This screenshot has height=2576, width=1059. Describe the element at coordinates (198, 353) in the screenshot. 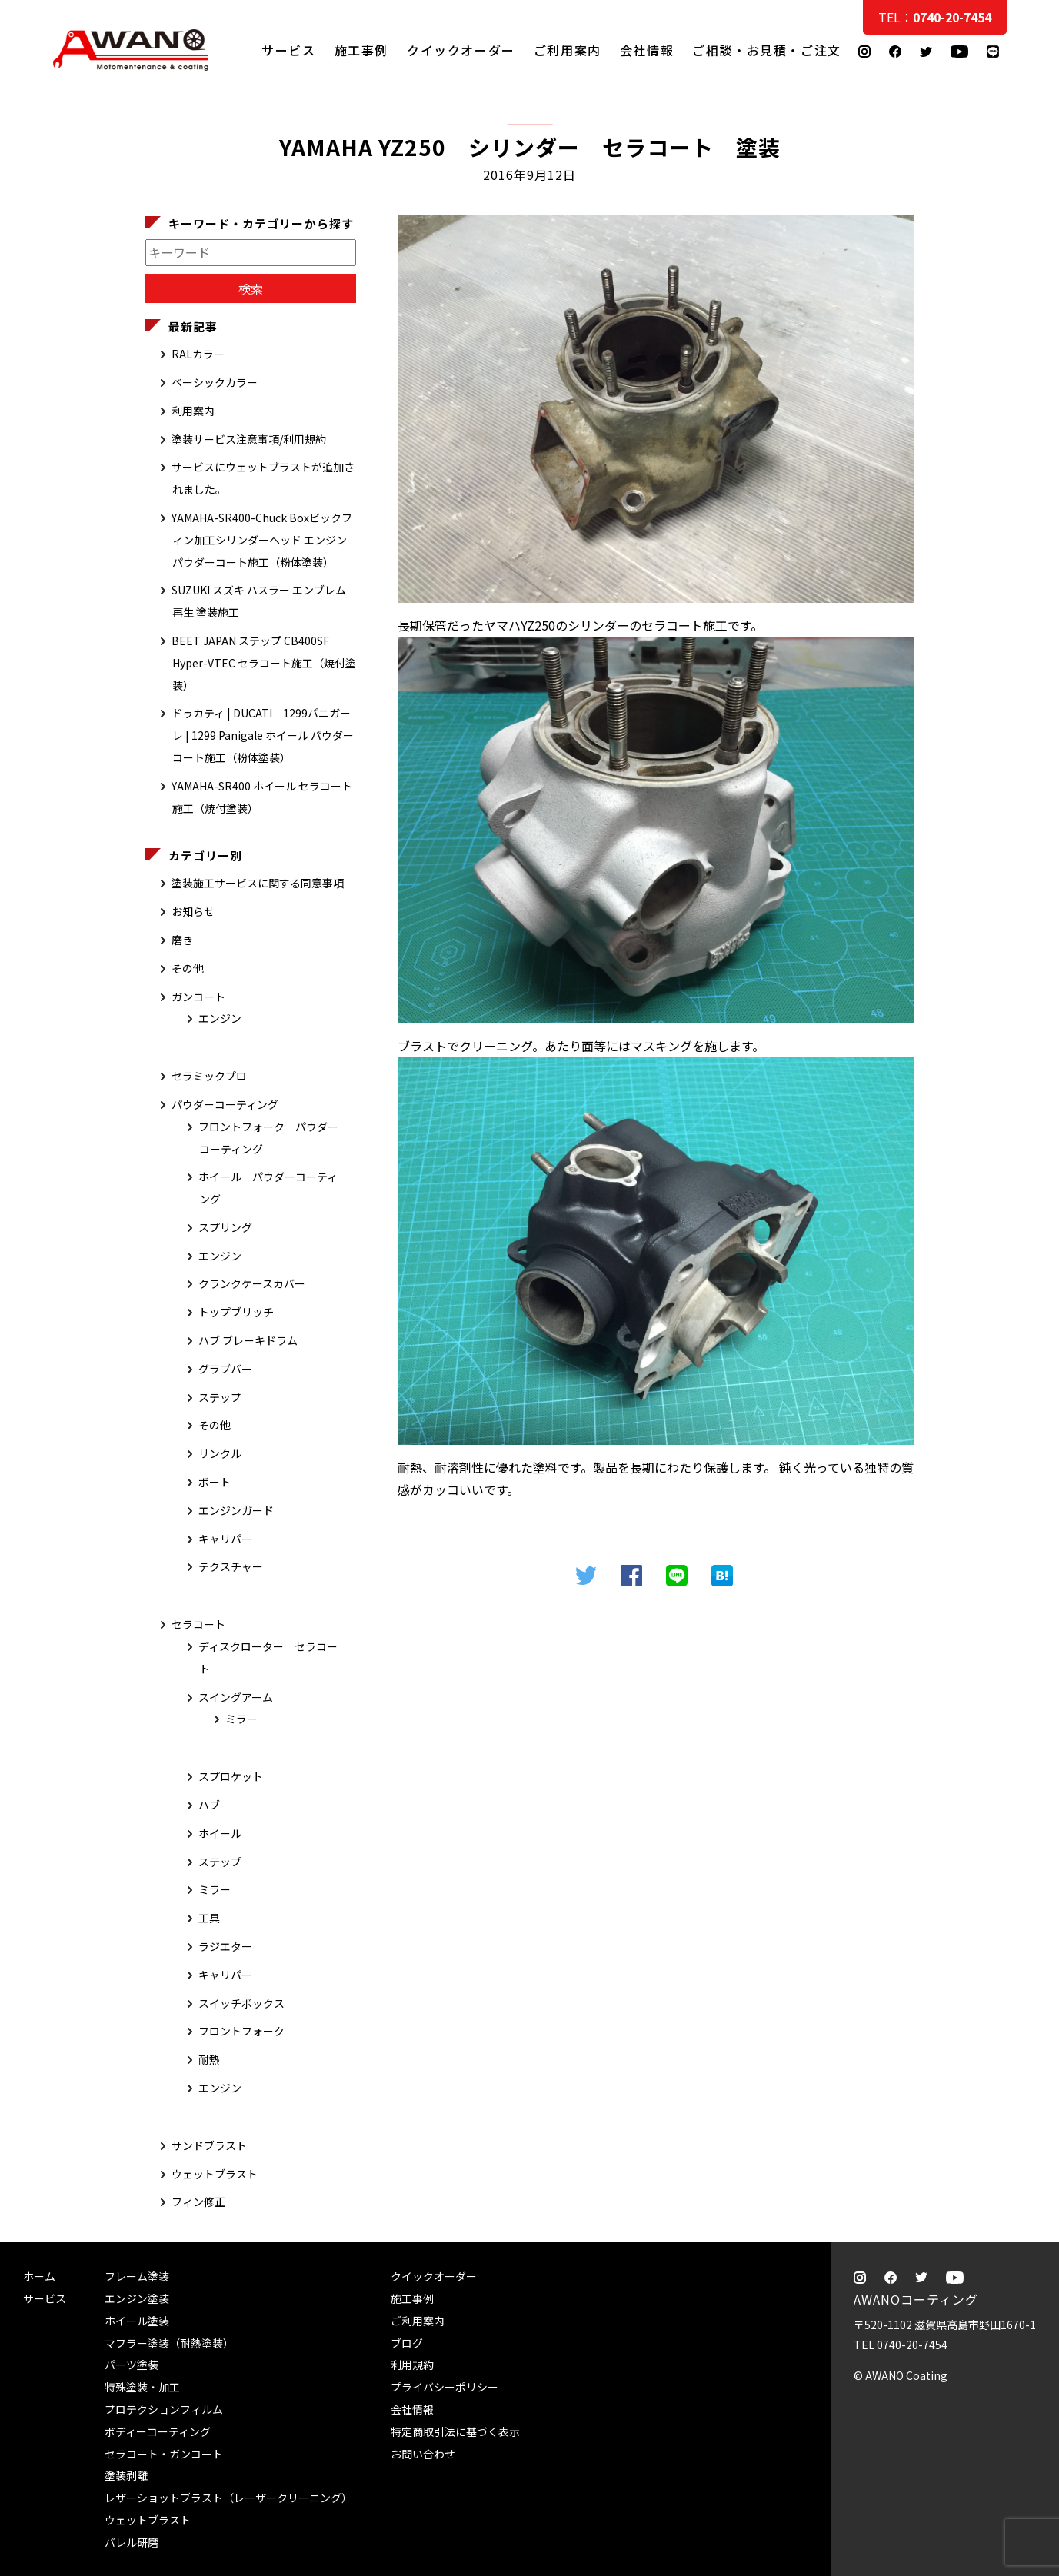

I see `RALカラー` at that location.